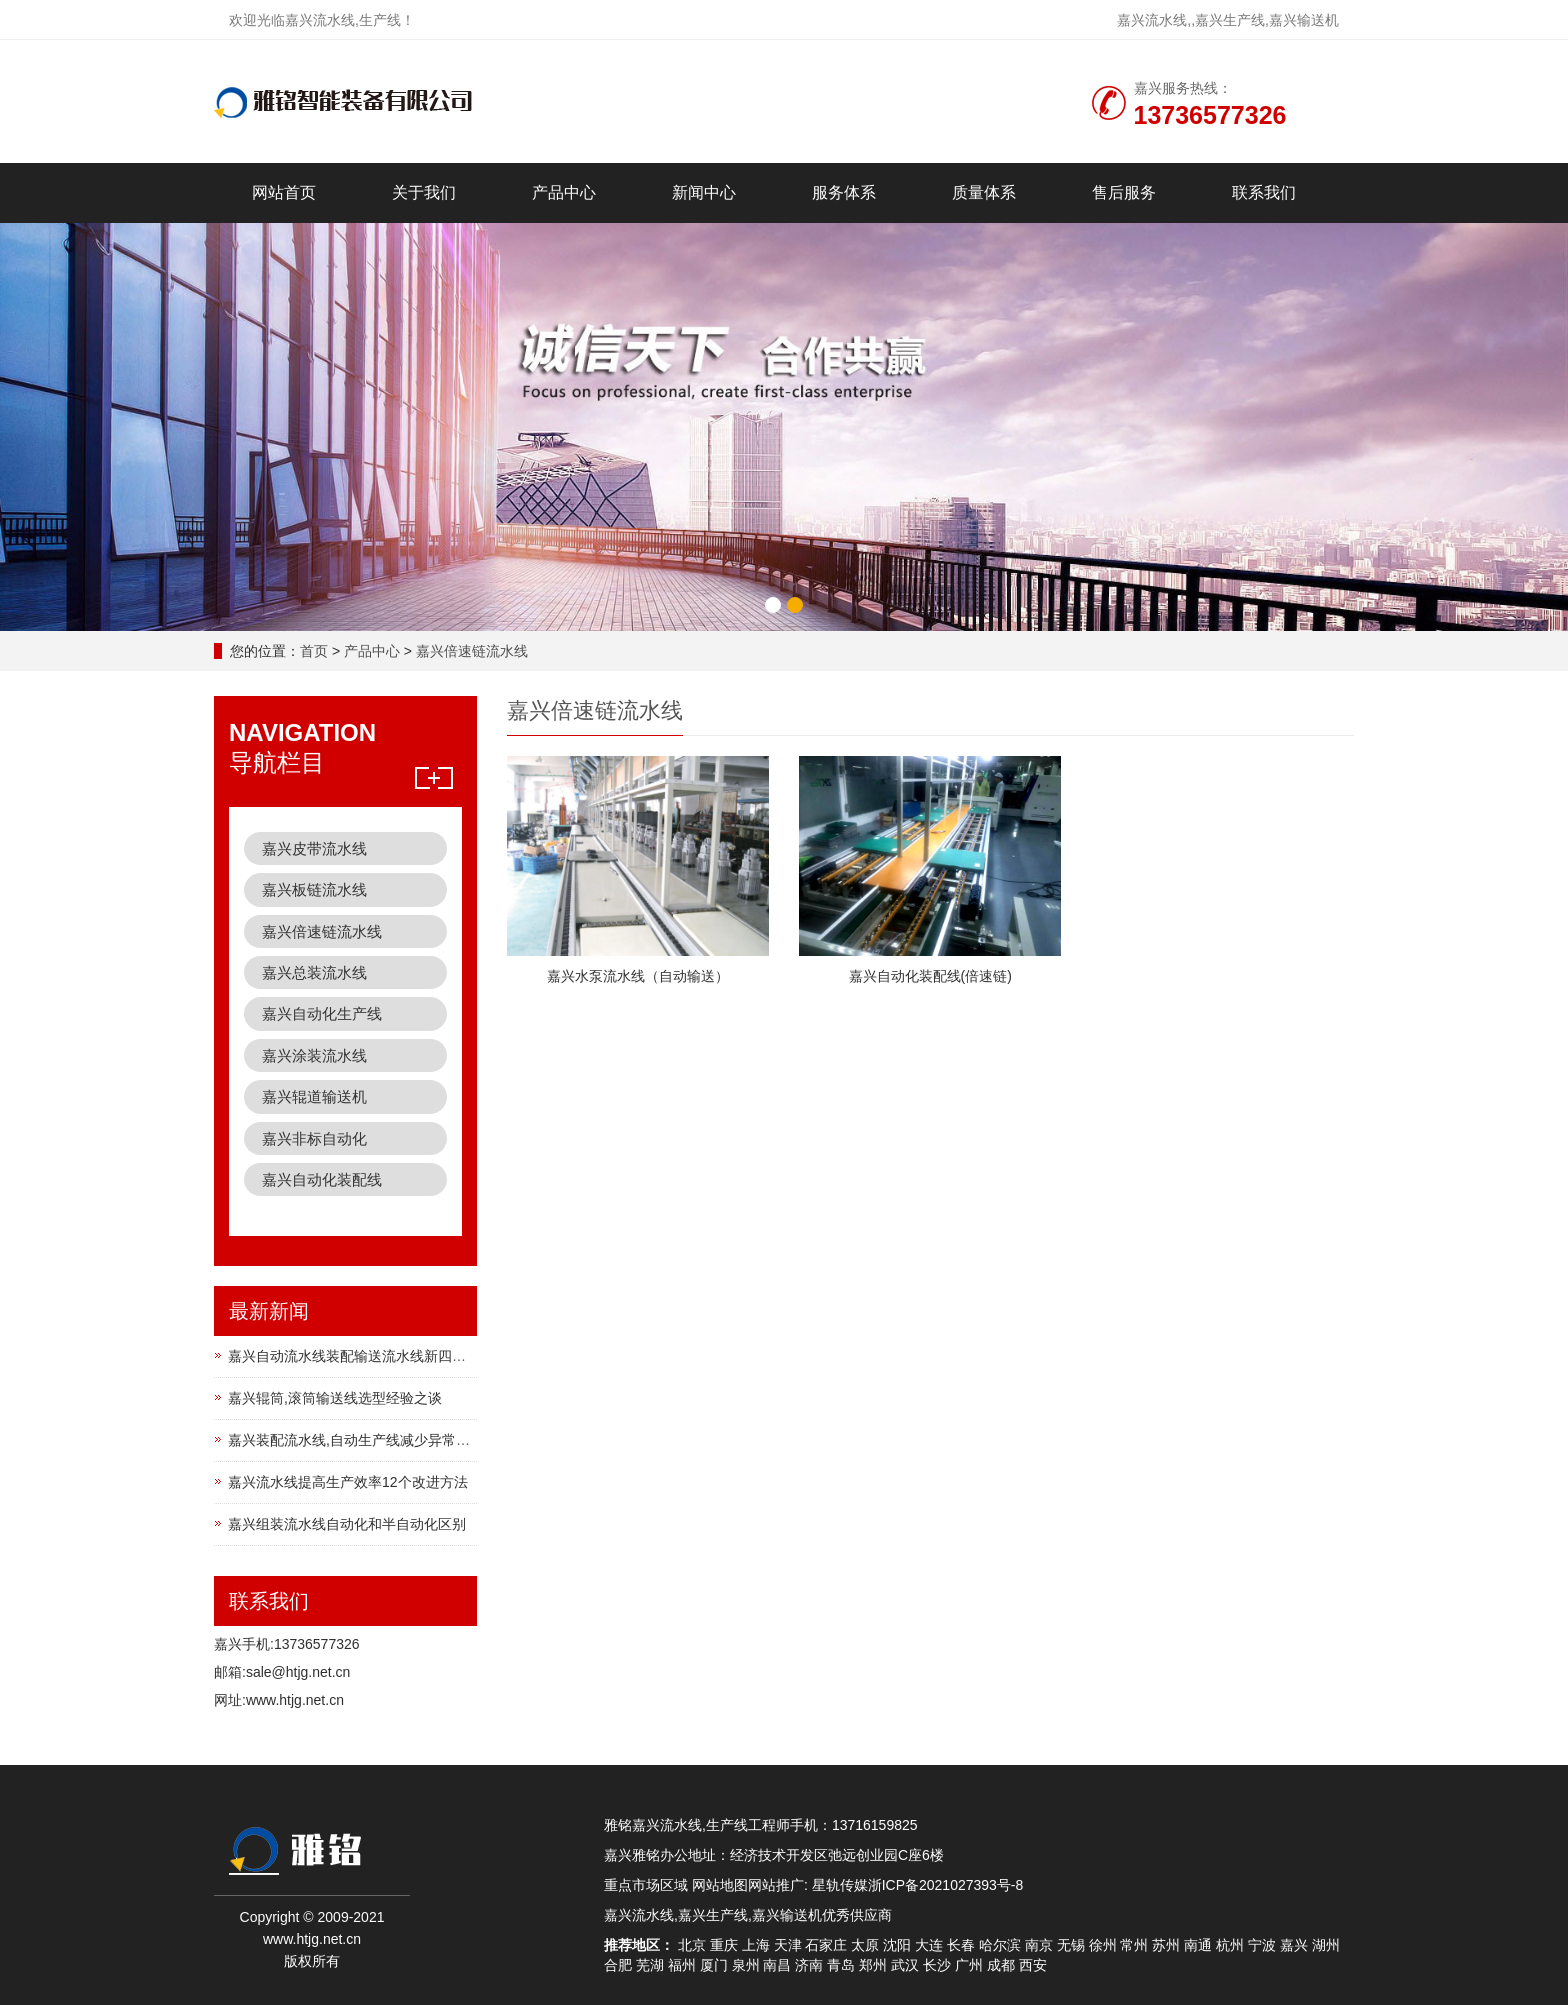 This screenshot has height=2005, width=1568. Describe the element at coordinates (841, 1965) in the screenshot. I see `青岛` at that location.